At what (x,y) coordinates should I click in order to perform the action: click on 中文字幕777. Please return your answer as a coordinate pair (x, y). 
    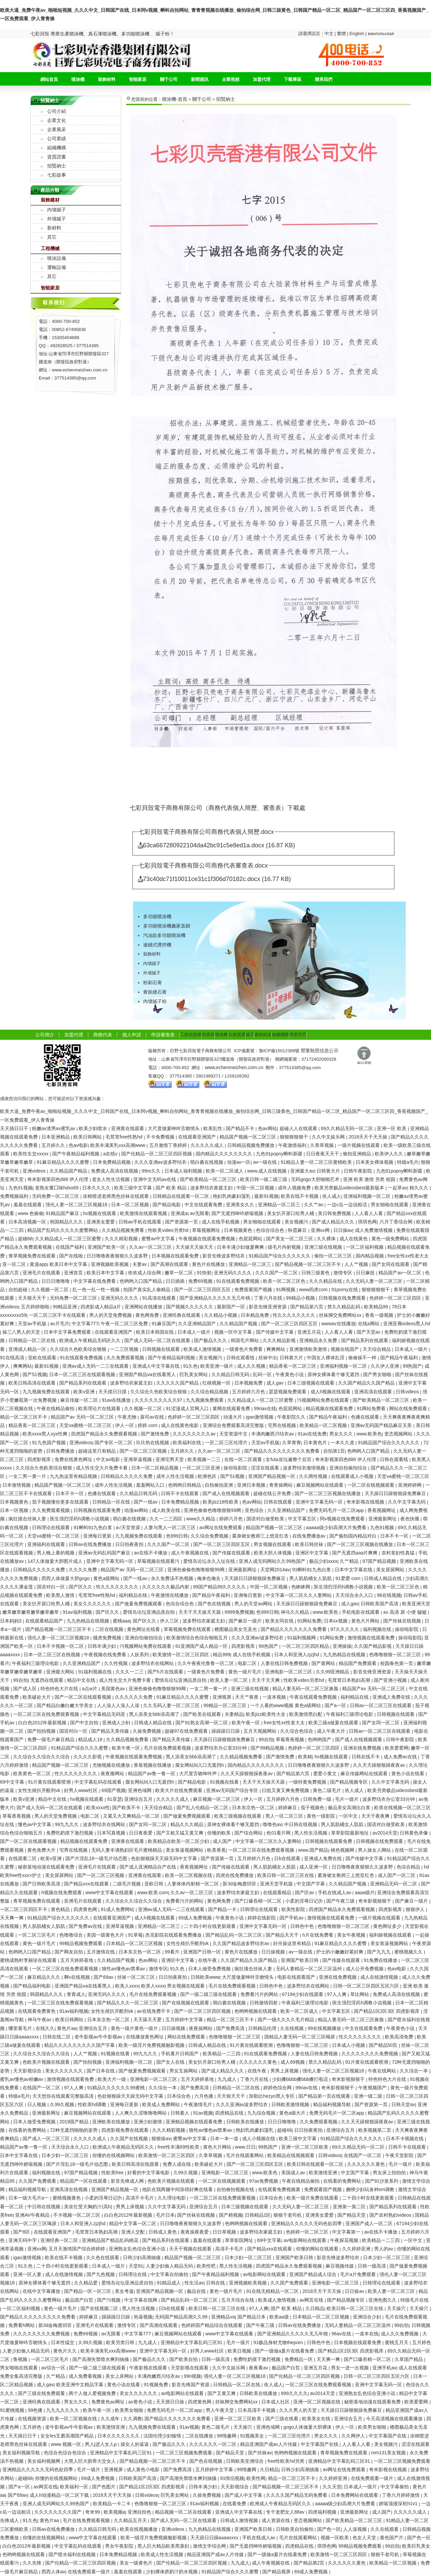
    Looking at the image, I should click on (85, 1323).